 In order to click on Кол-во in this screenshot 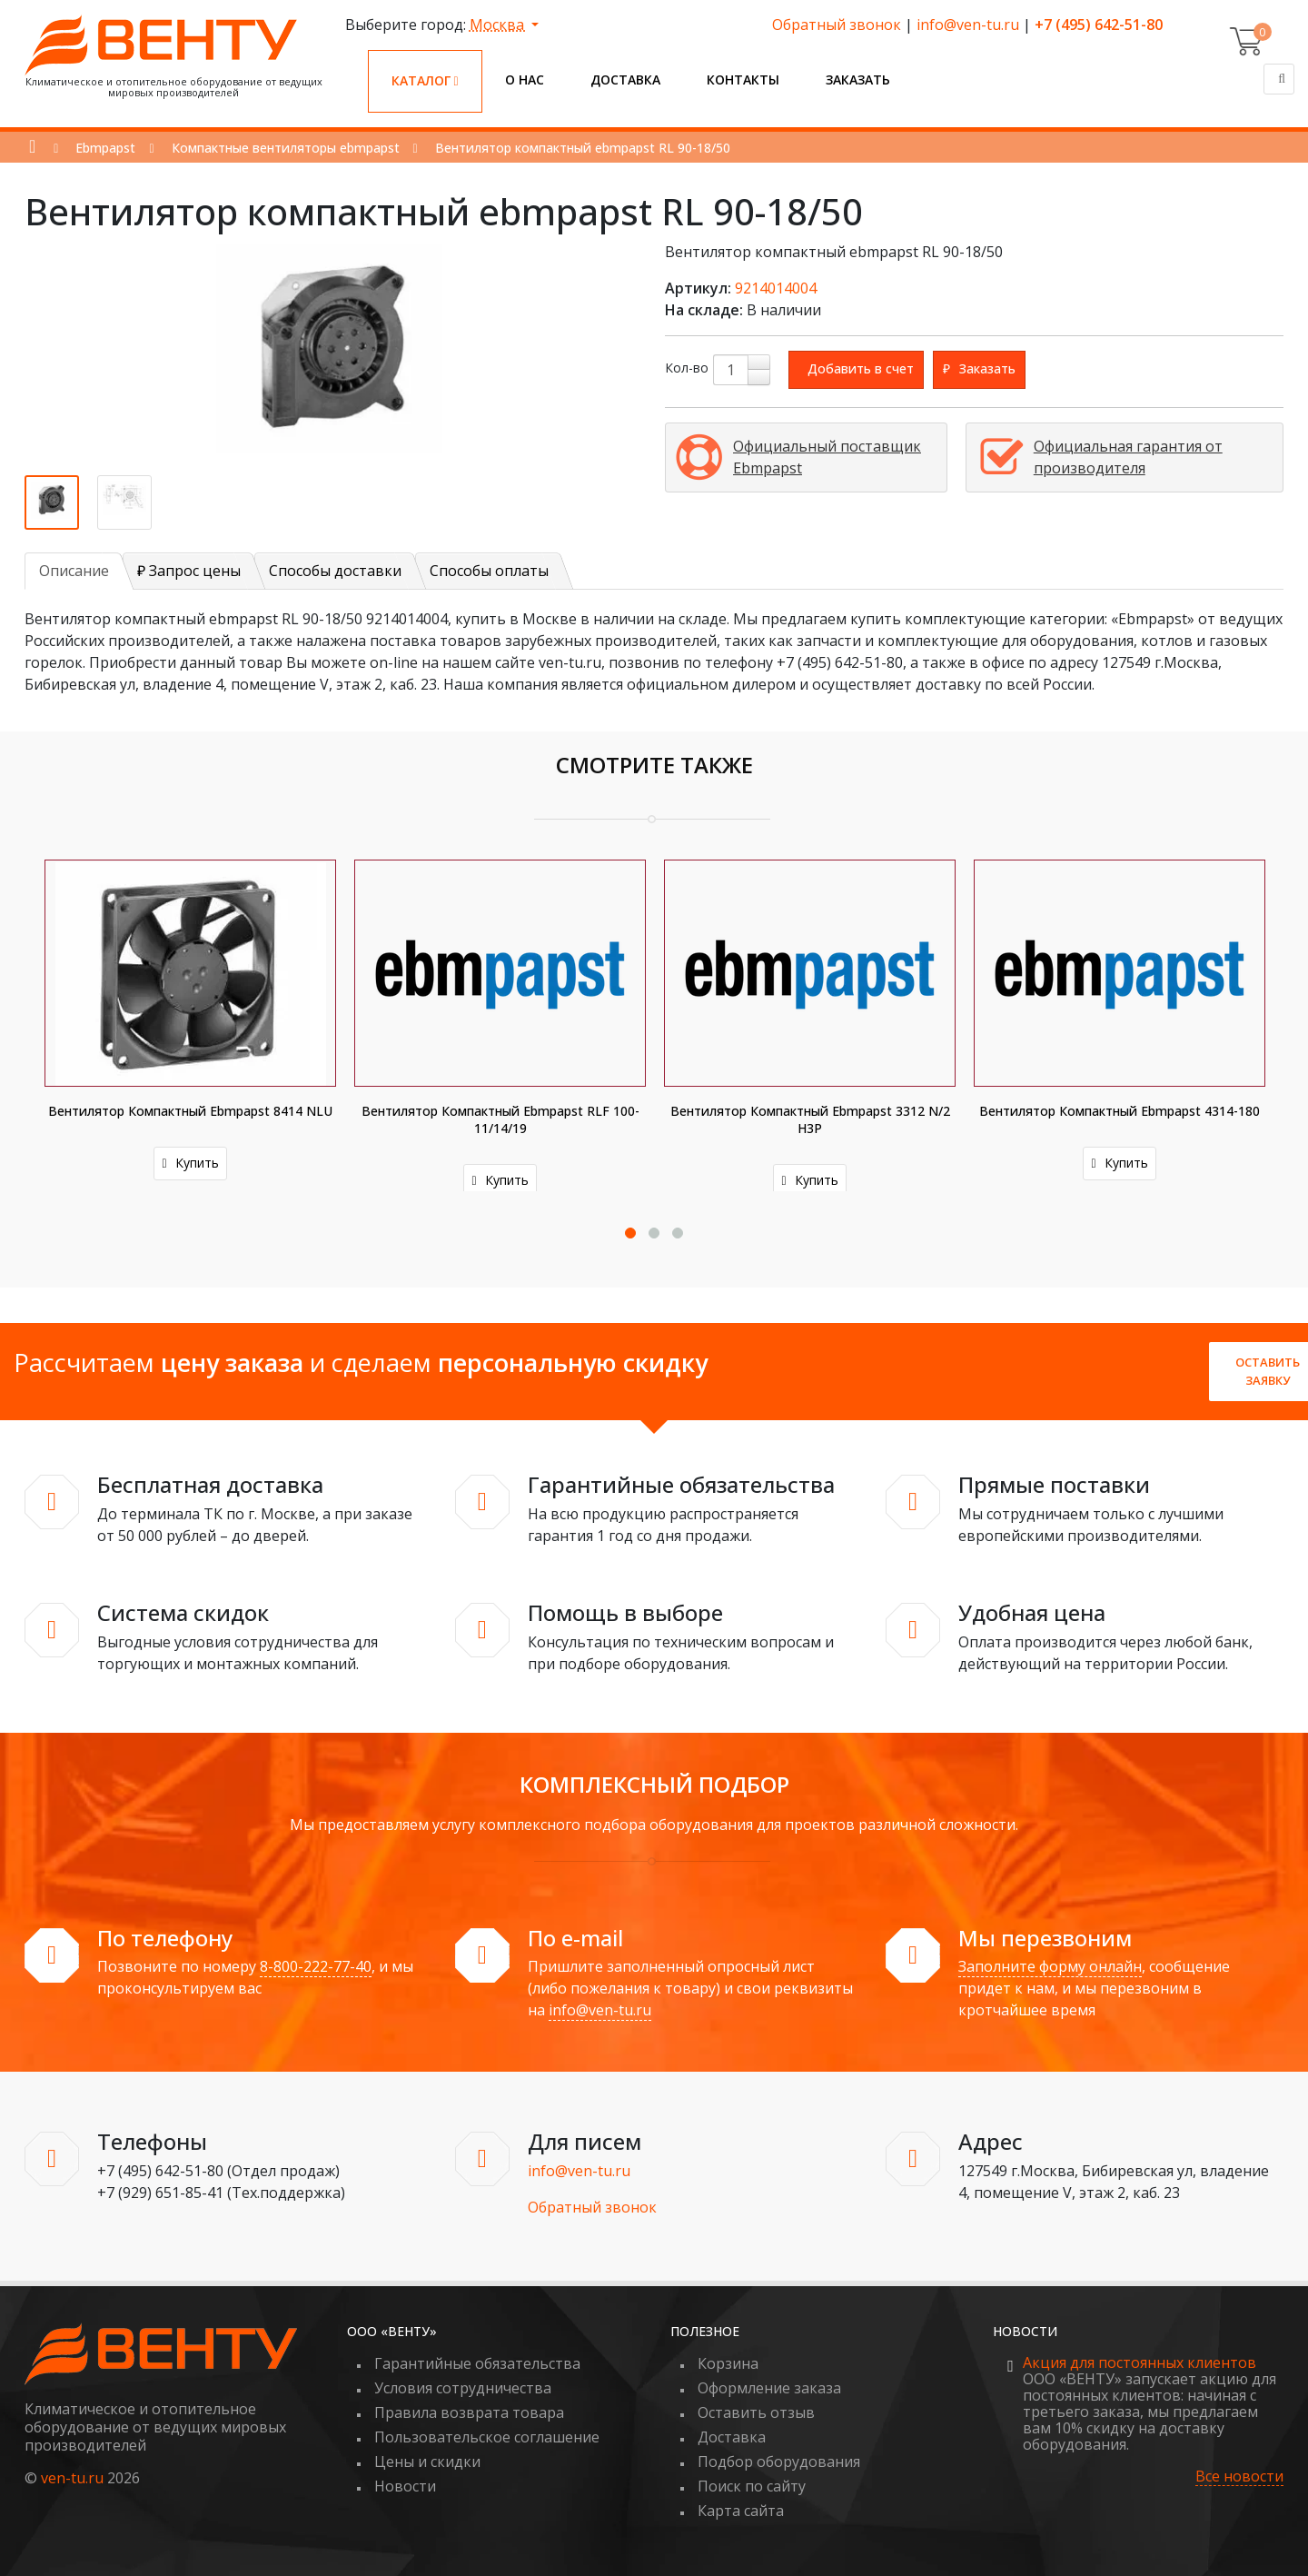, I will do `click(686, 367)`.